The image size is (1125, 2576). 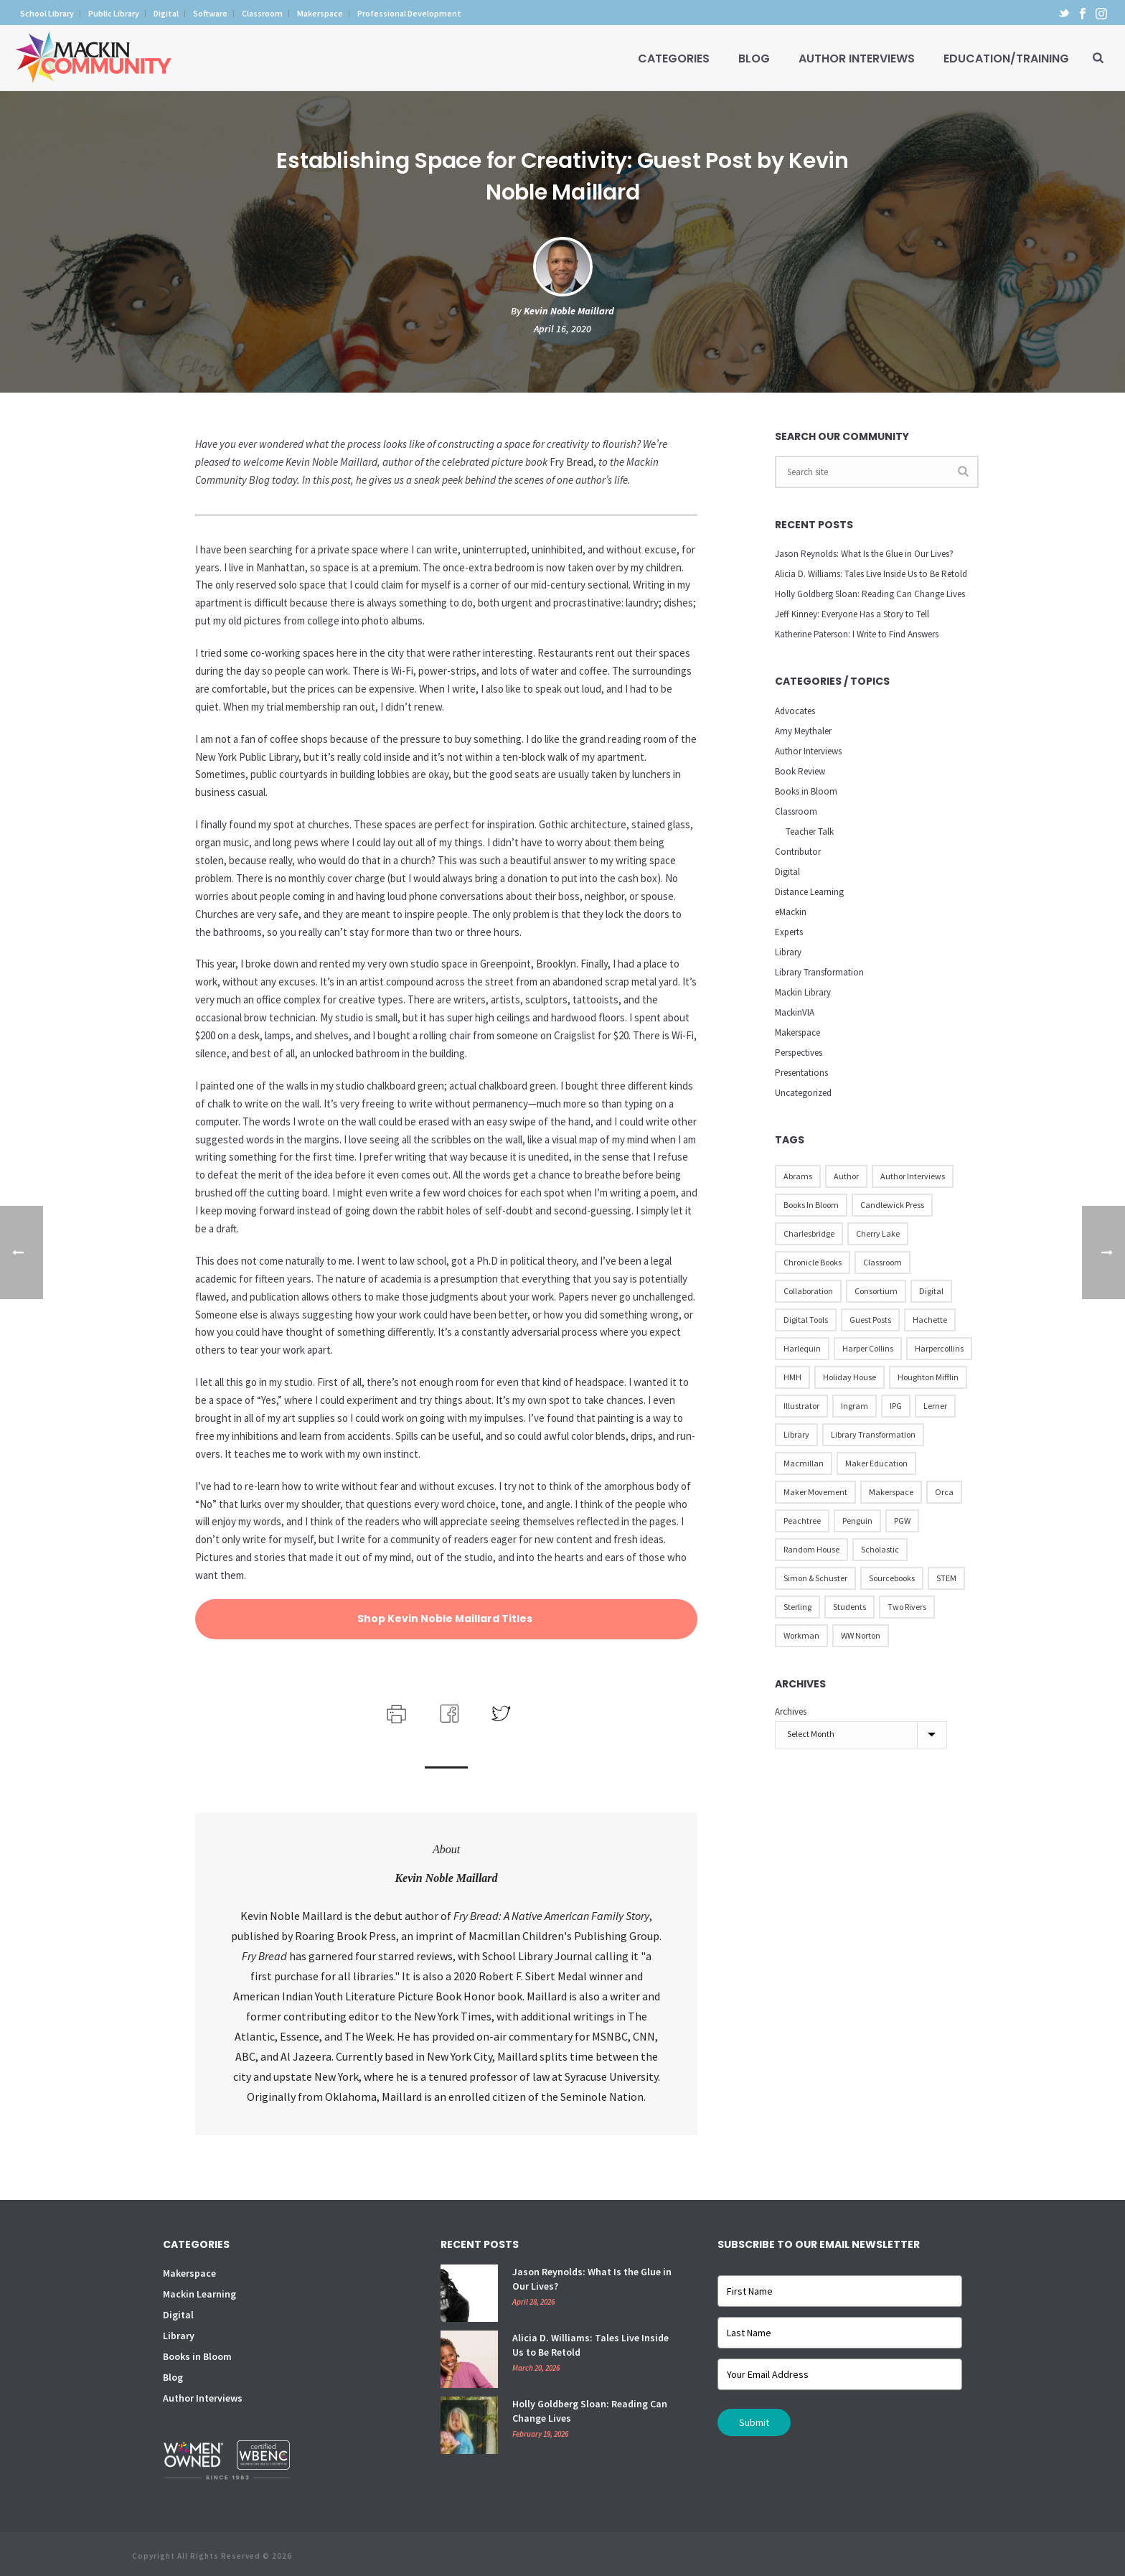 What do you see at coordinates (798, 1052) in the screenshot?
I see `Perspectives` at bounding box center [798, 1052].